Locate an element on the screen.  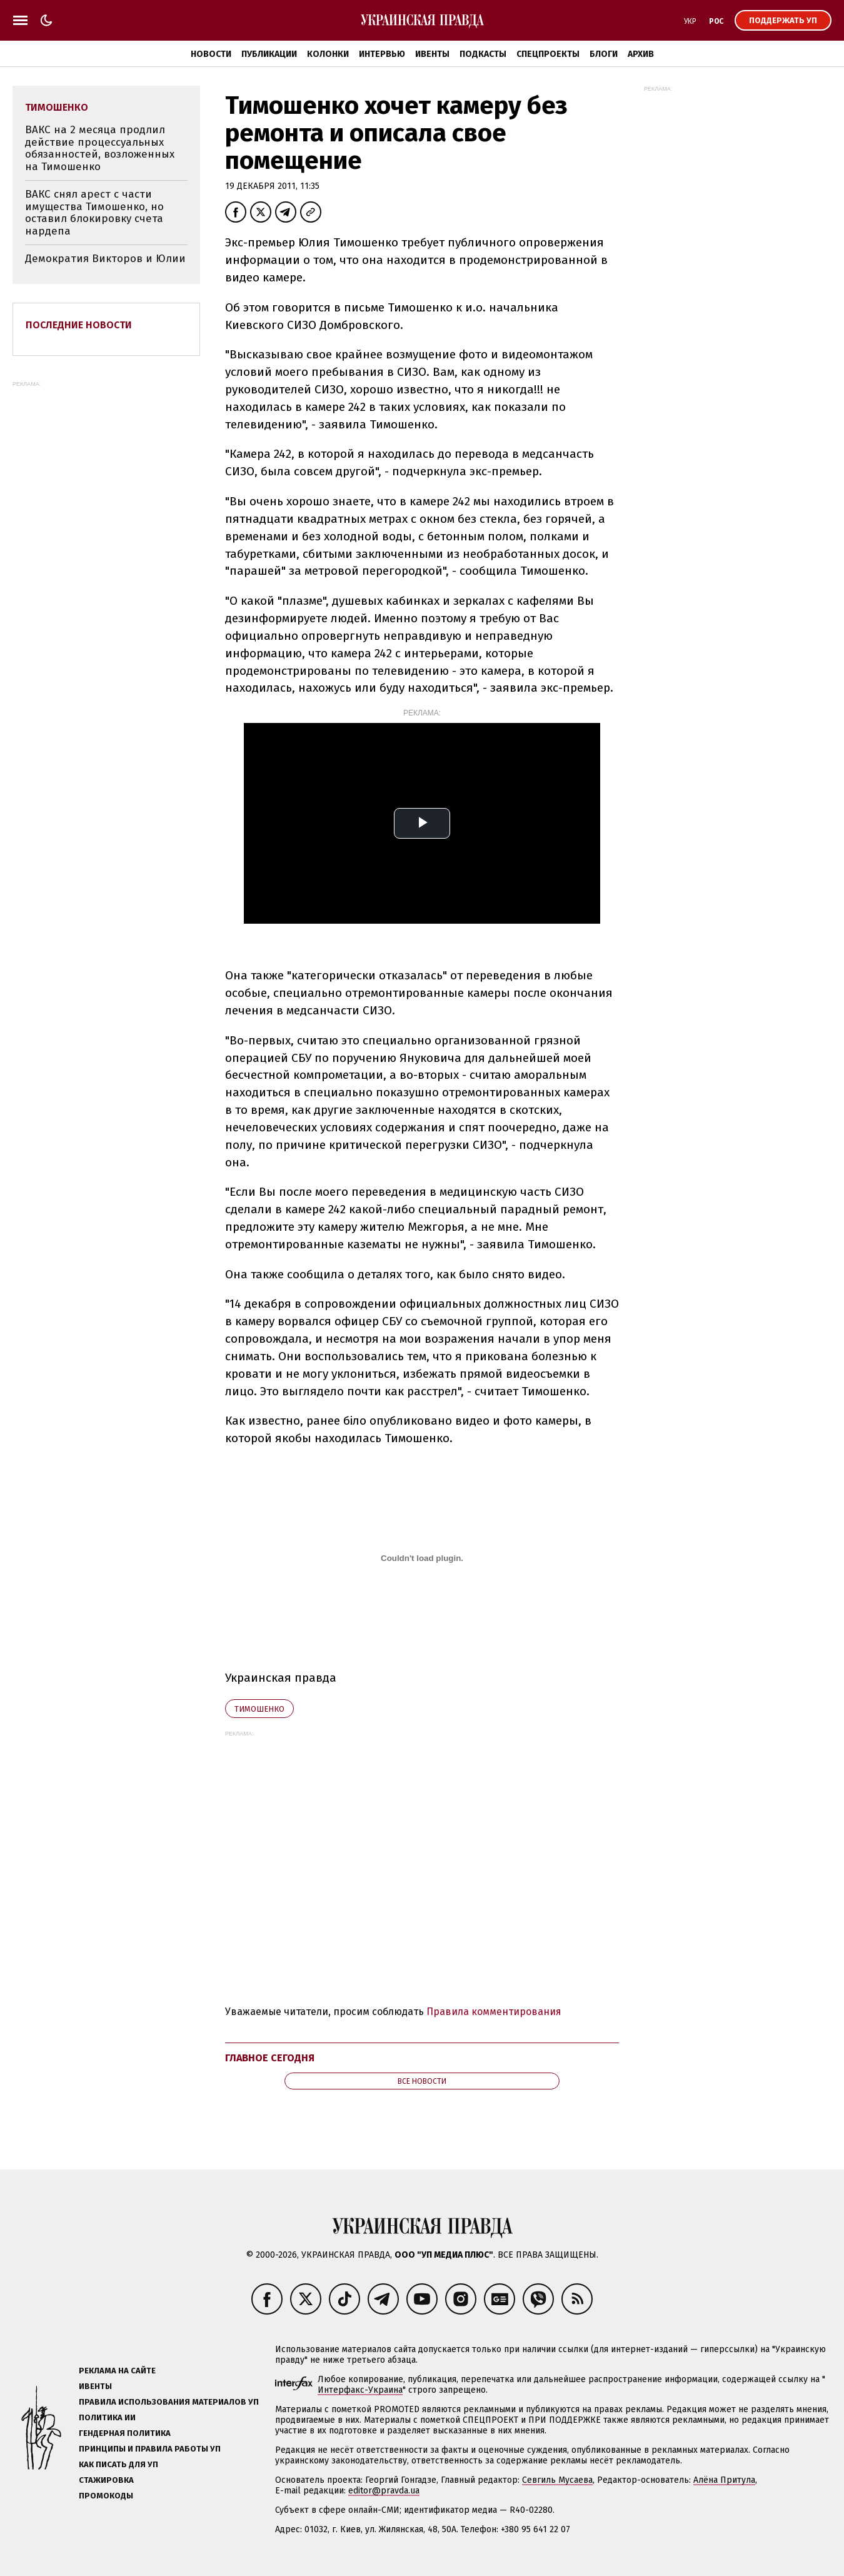
Архив is located at coordinates (641, 54).